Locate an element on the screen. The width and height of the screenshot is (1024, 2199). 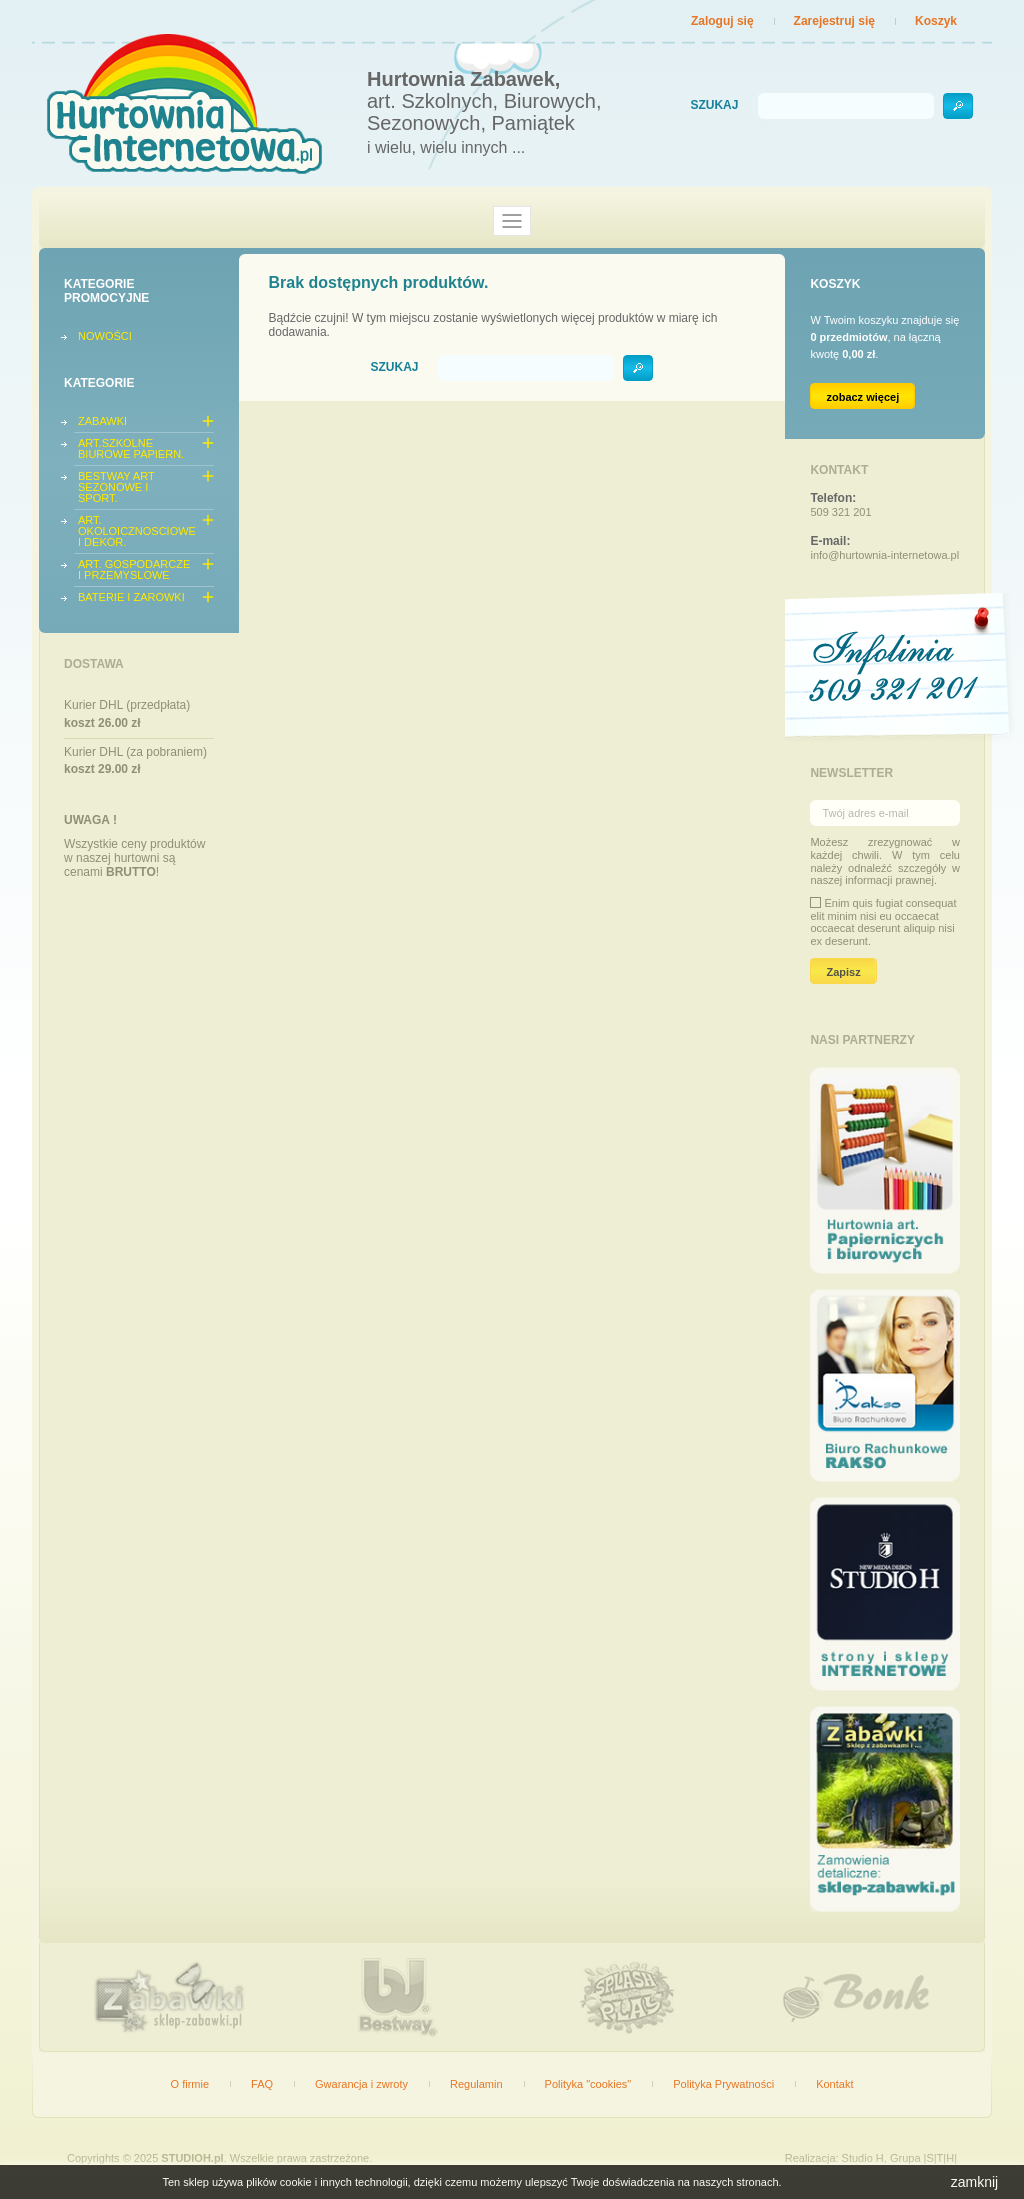
Polityka Prywatności is located at coordinates (723, 2084).